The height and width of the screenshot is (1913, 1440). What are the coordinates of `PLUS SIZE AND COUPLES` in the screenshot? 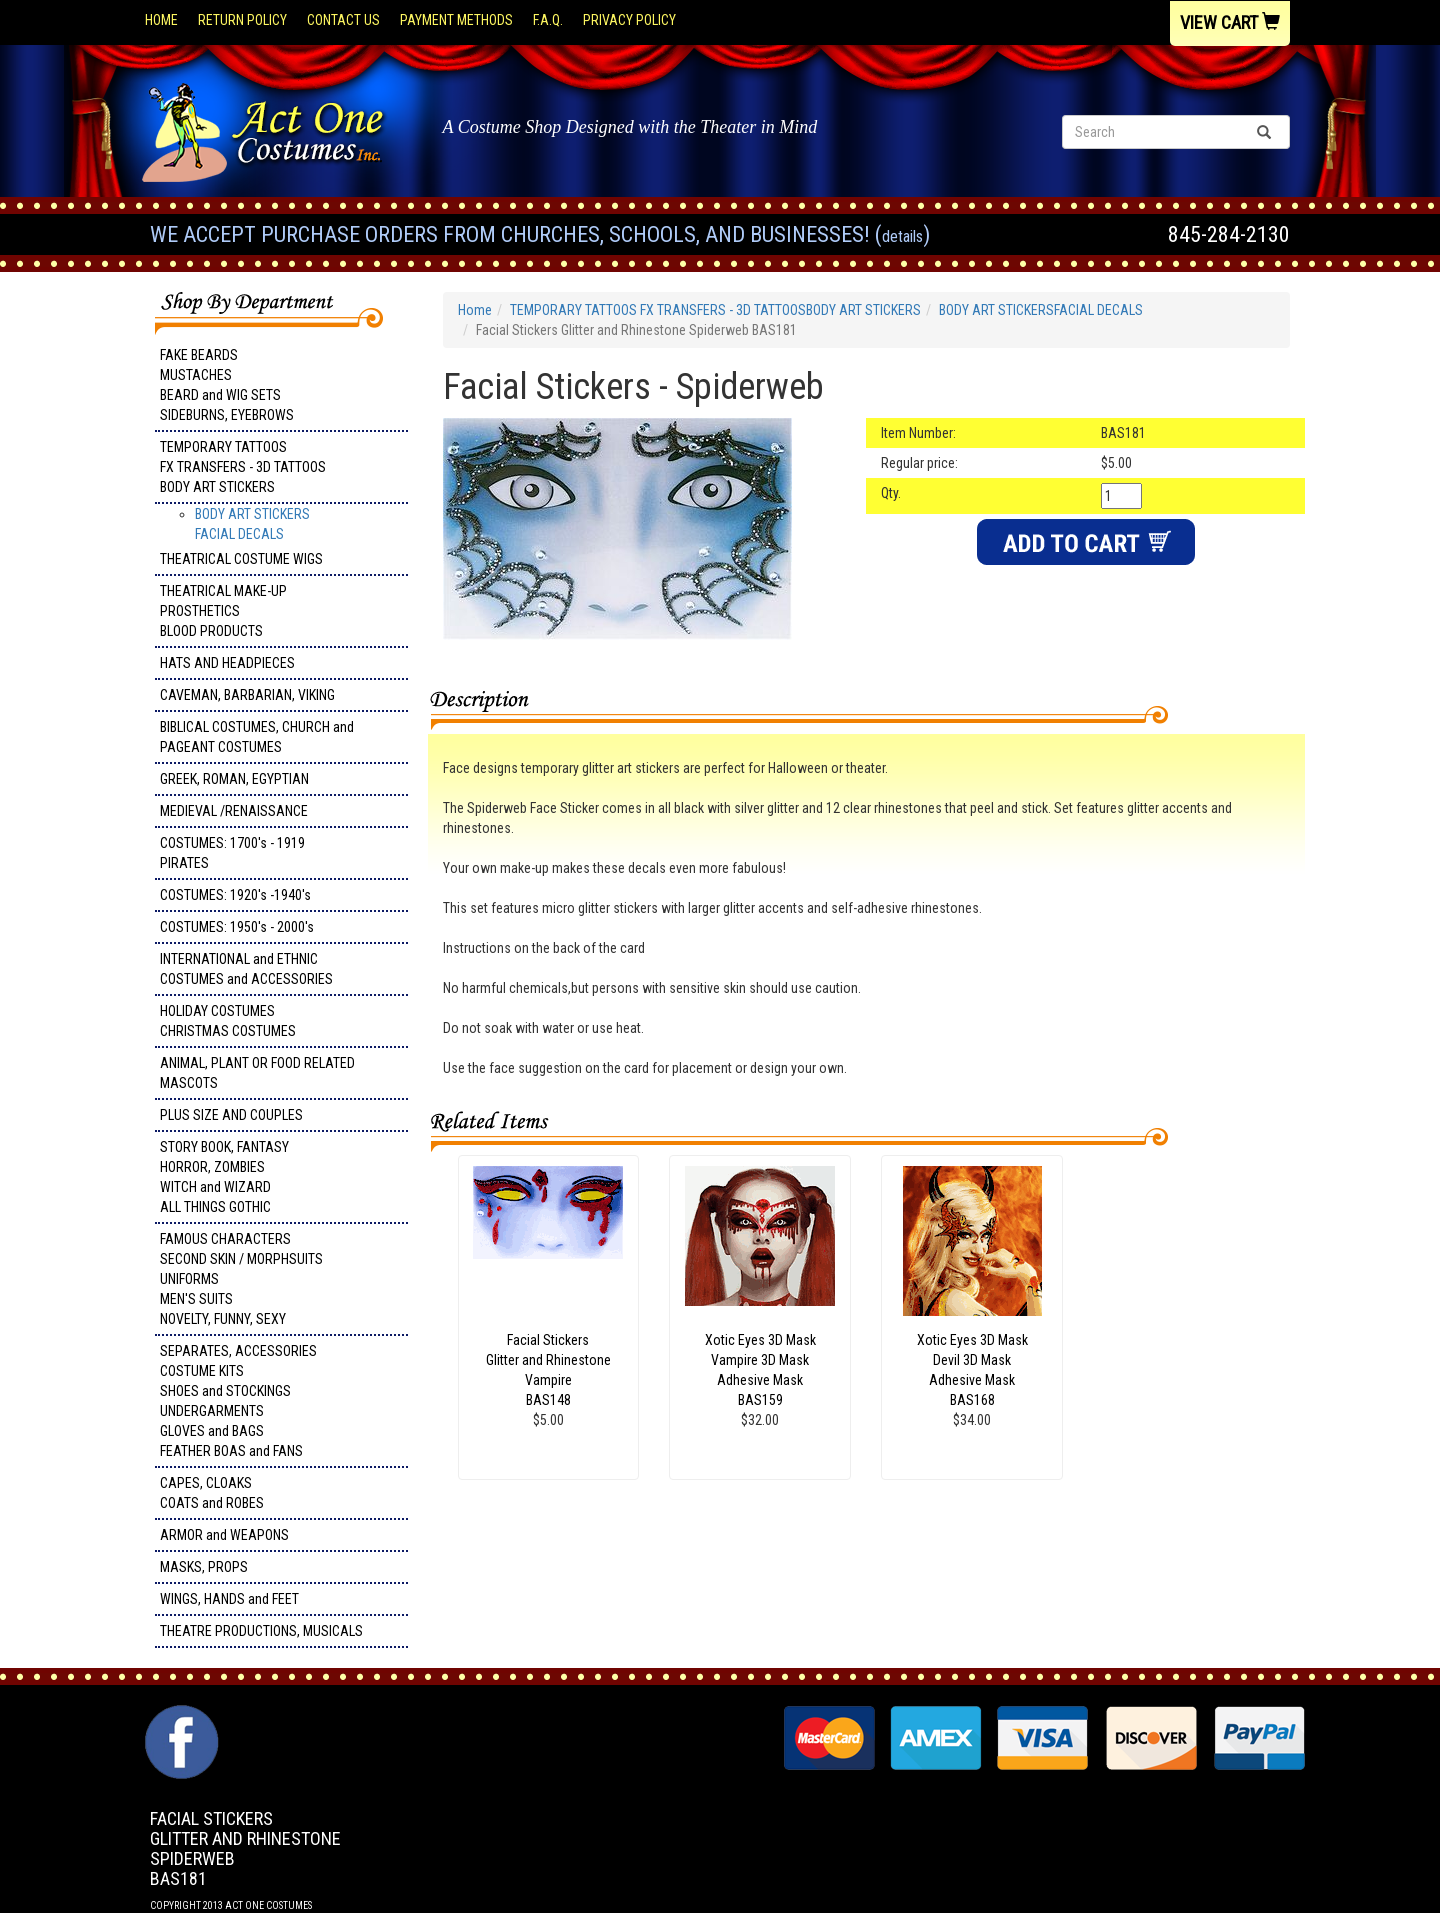 It's located at (231, 1115).